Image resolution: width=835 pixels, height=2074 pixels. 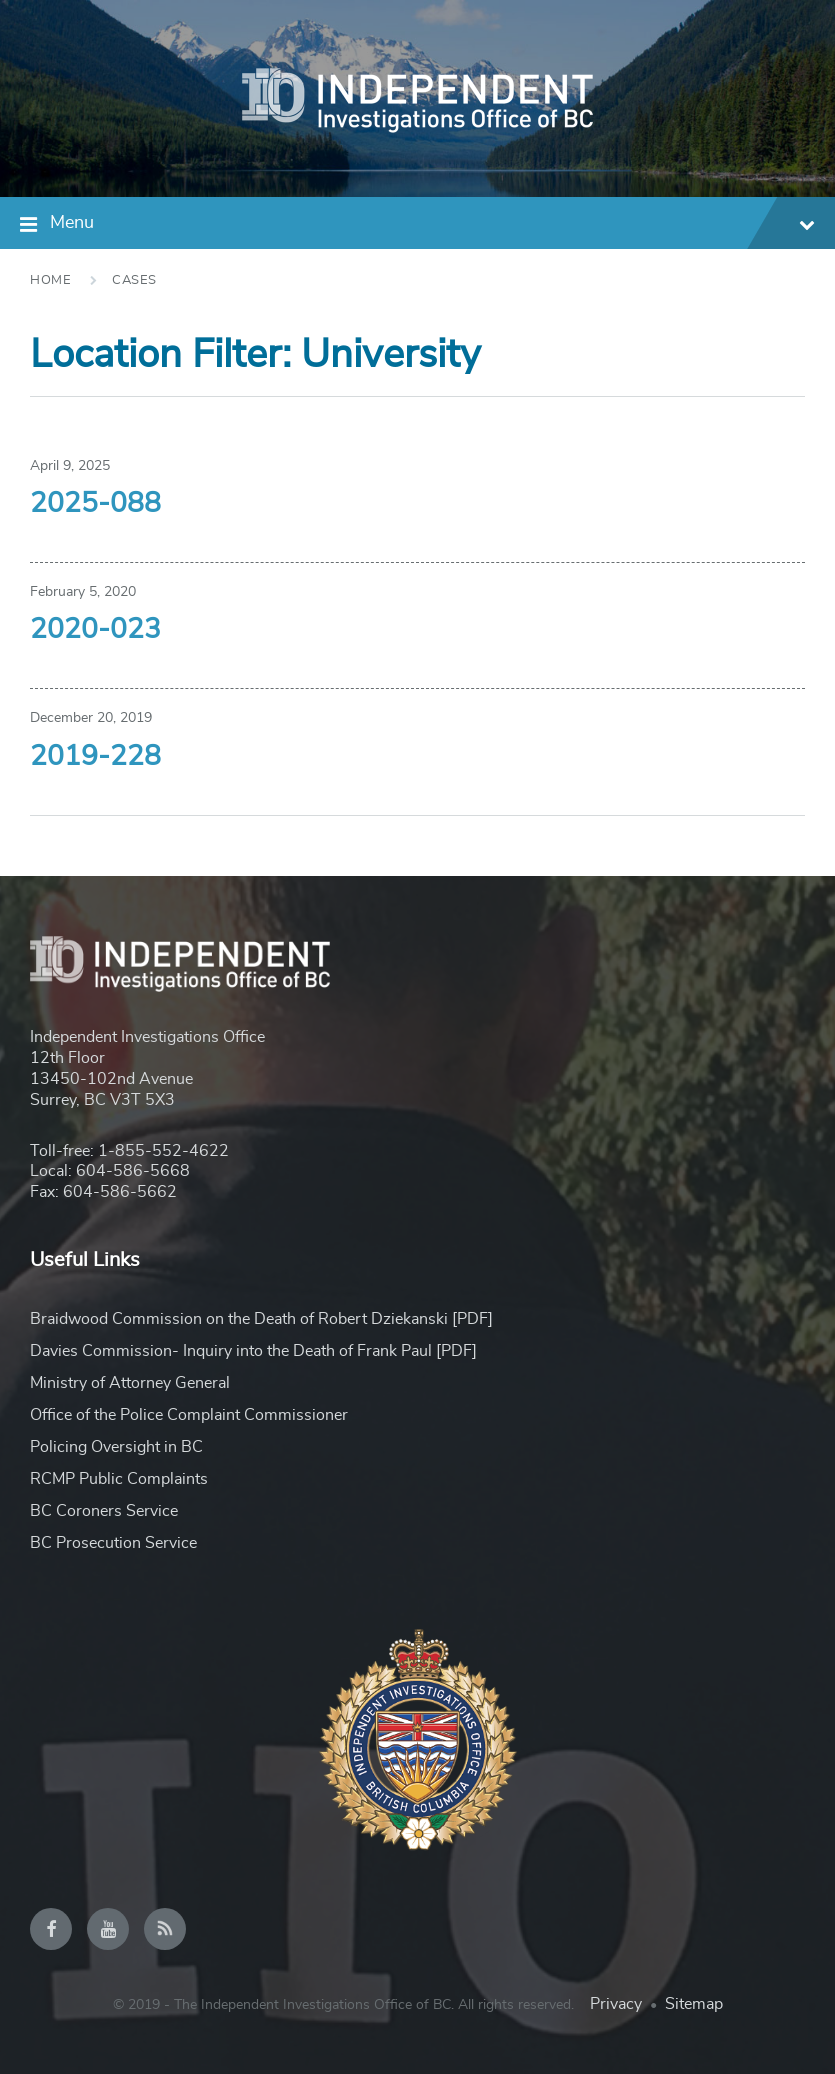 I want to click on Ministry of Attorney General, so click(x=130, y=1383).